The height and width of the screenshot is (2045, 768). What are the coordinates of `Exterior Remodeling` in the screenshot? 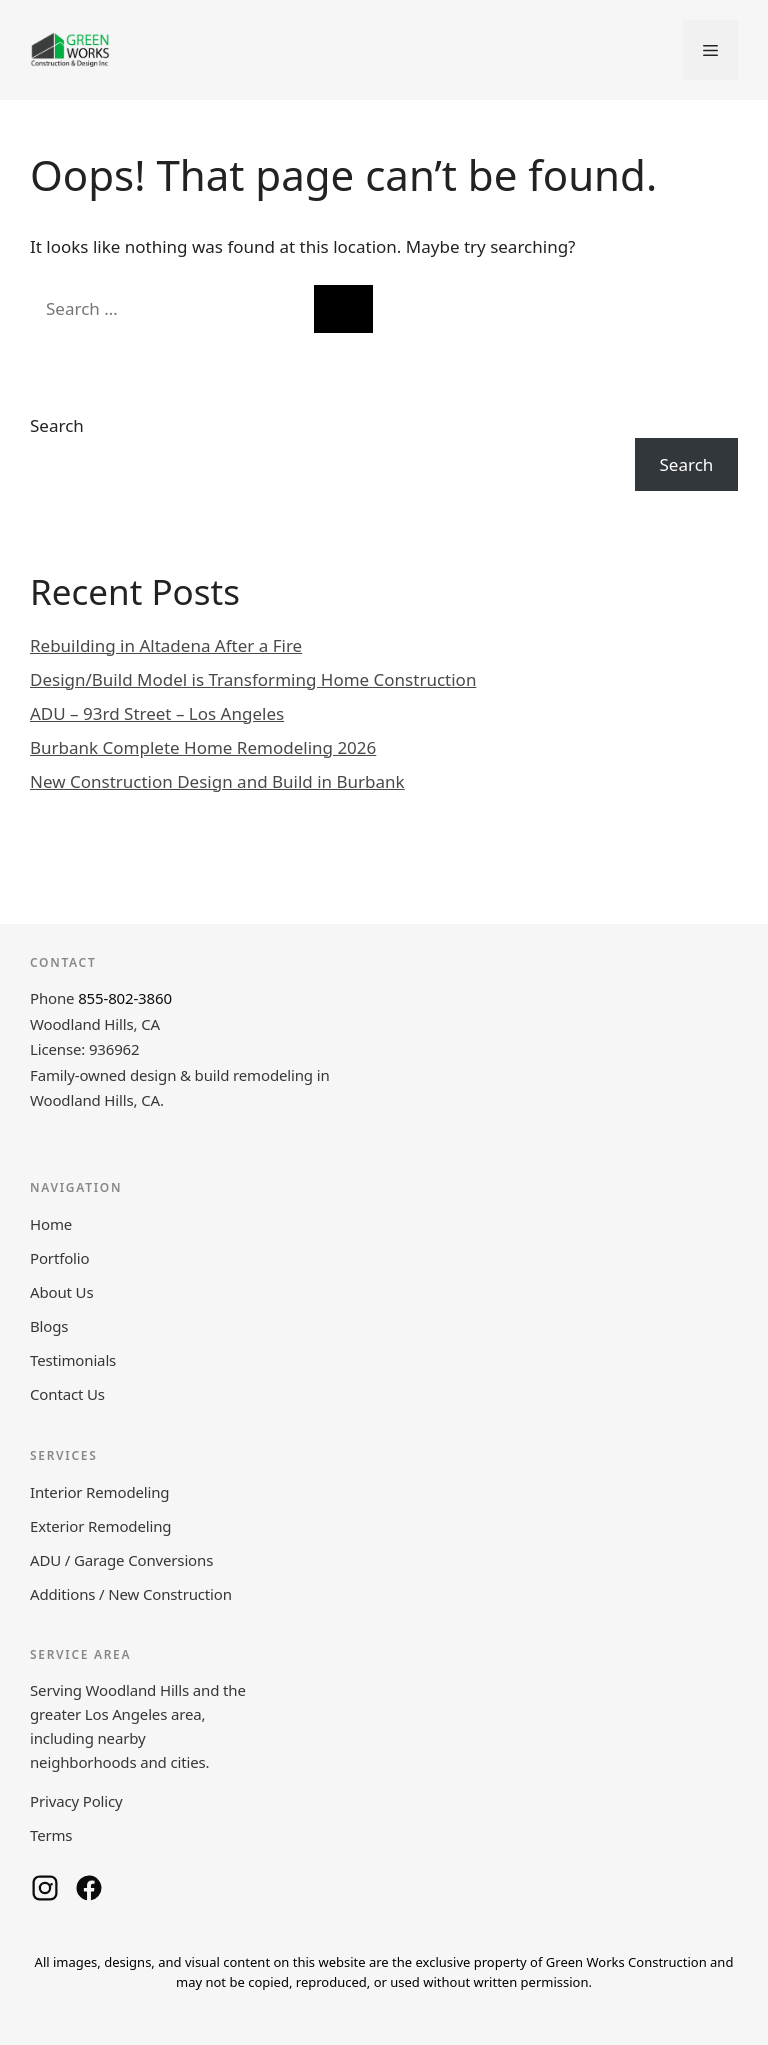 It's located at (100, 1526).